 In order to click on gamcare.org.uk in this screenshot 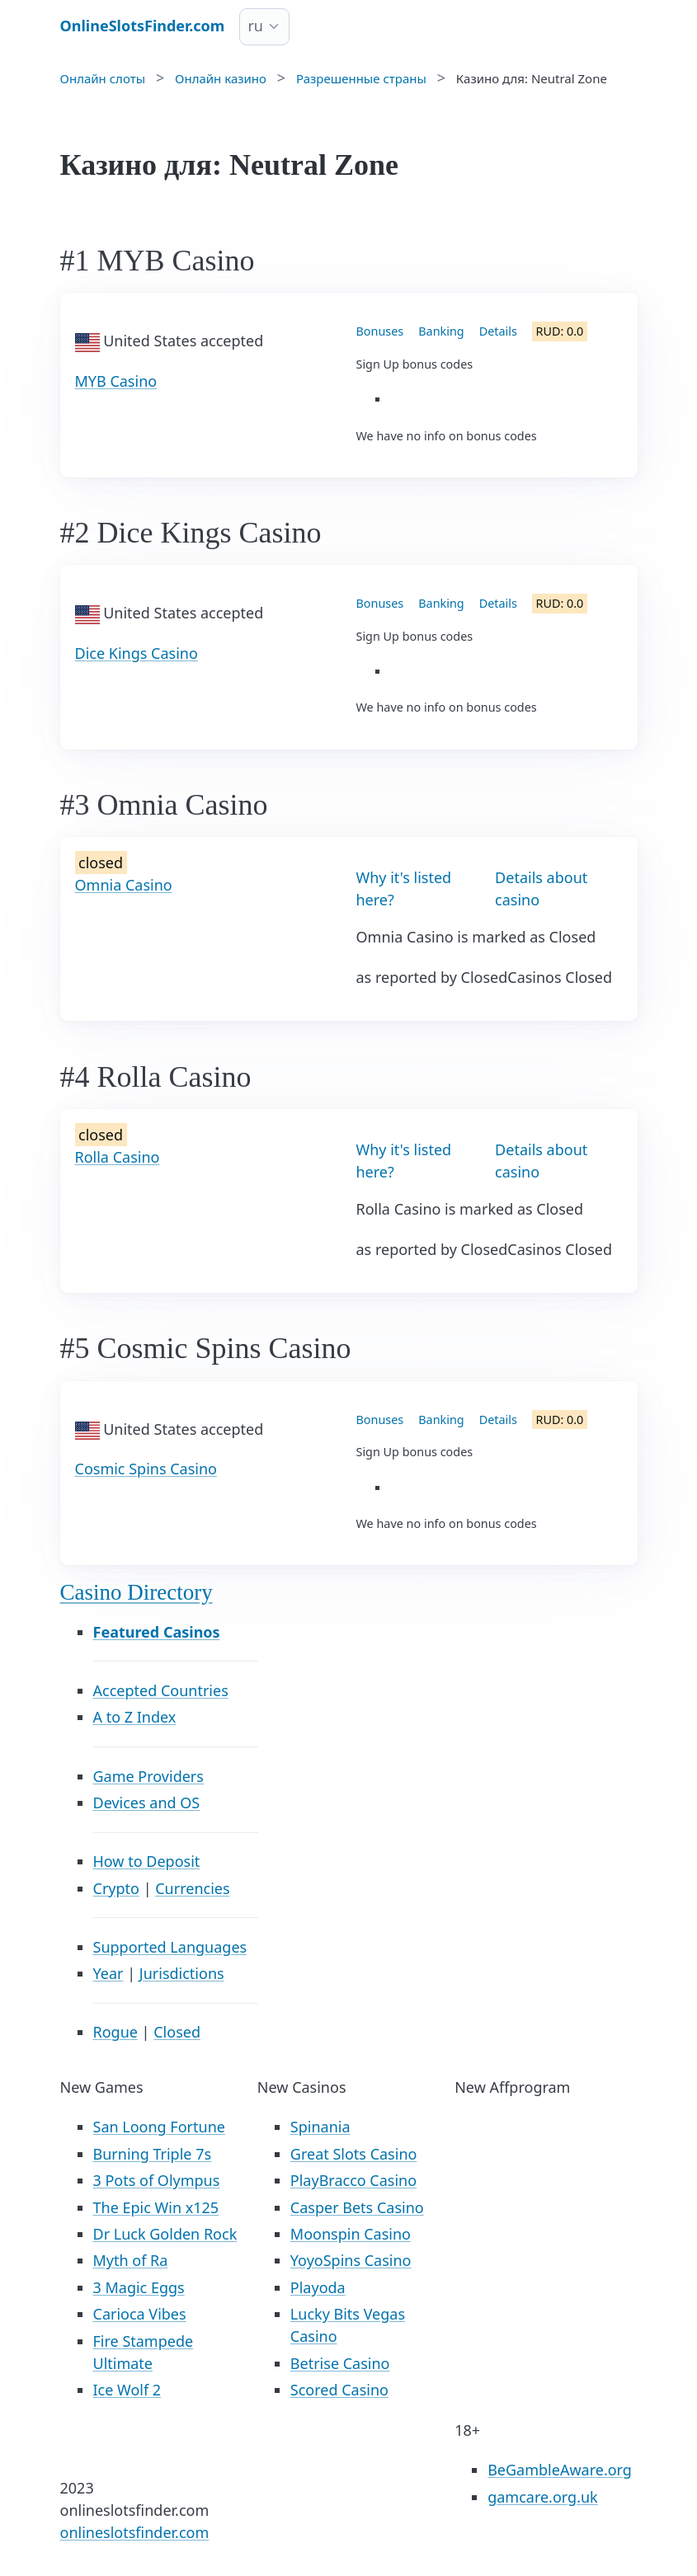, I will do `click(542, 2497)`.